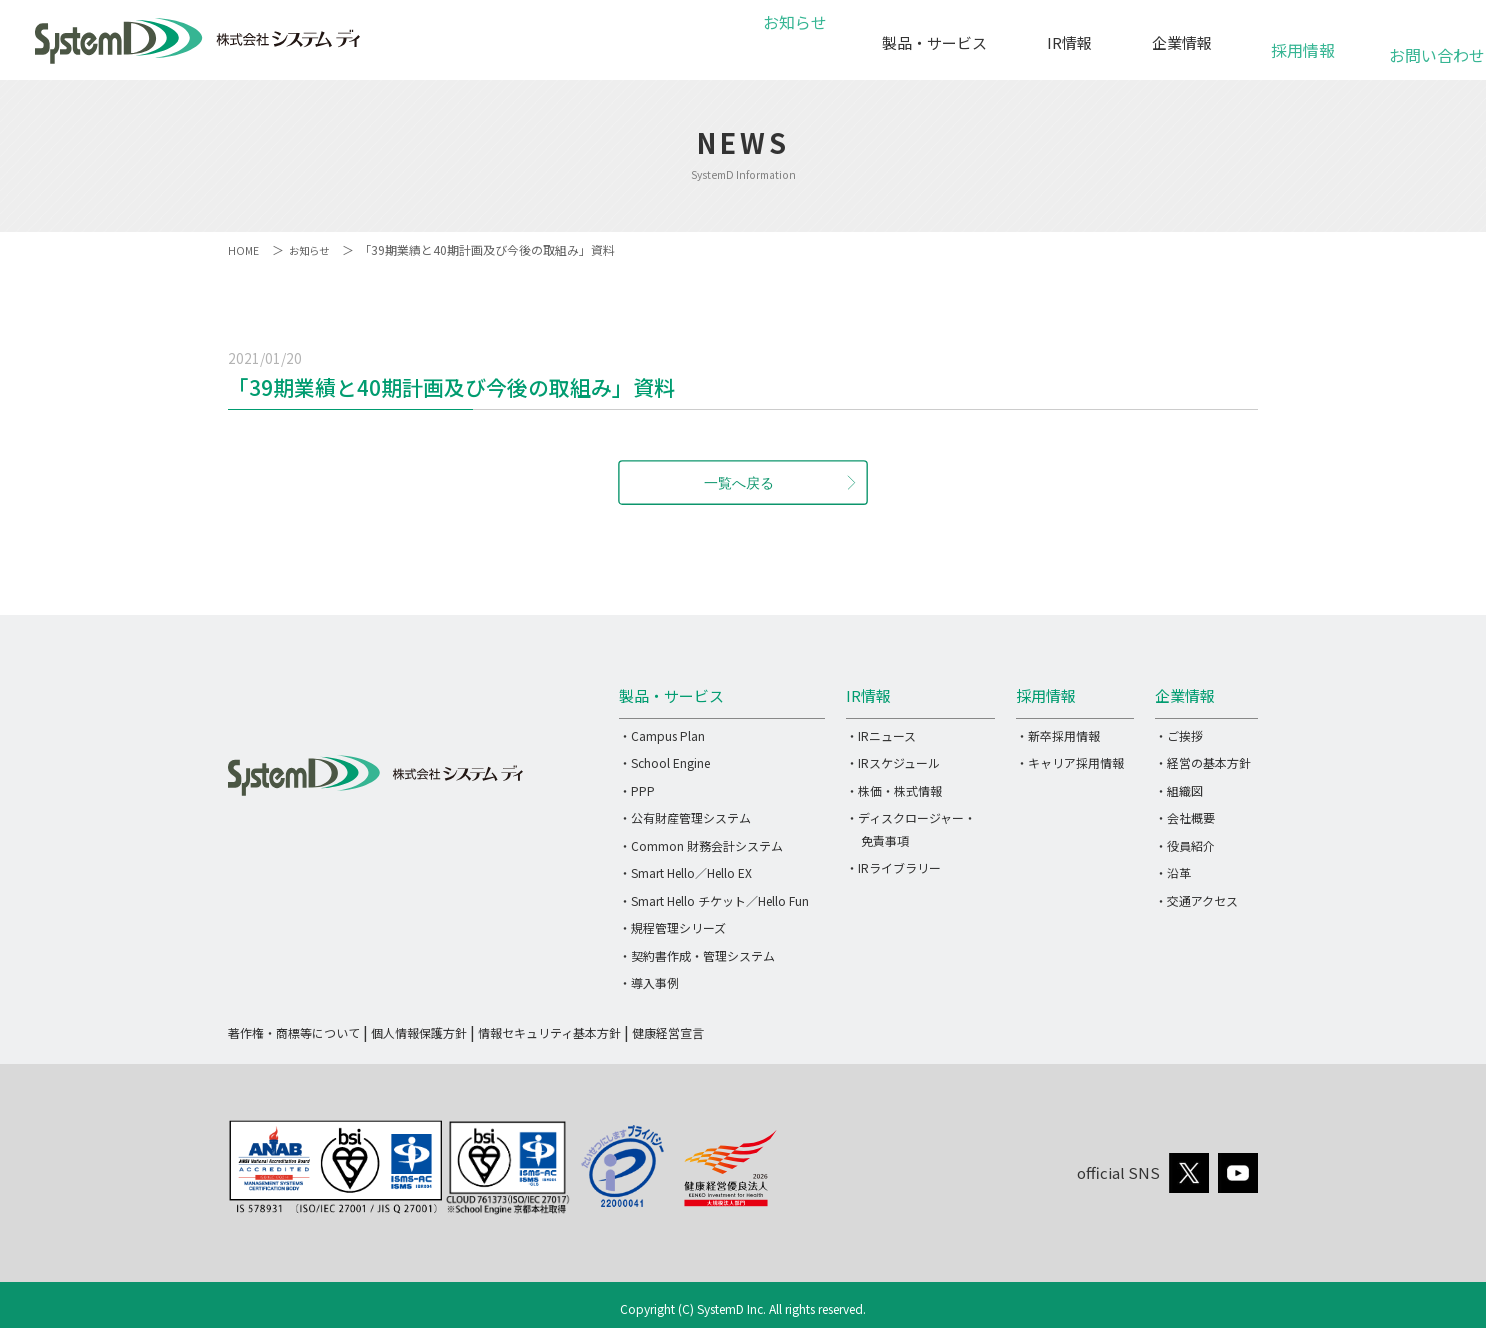 Image resolution: width=1486 pixels, height=1328 pixels. Describe the element at coordinates (549, 1032) in the screenshot. I see `情報セキュリティ基本方針` at that location.